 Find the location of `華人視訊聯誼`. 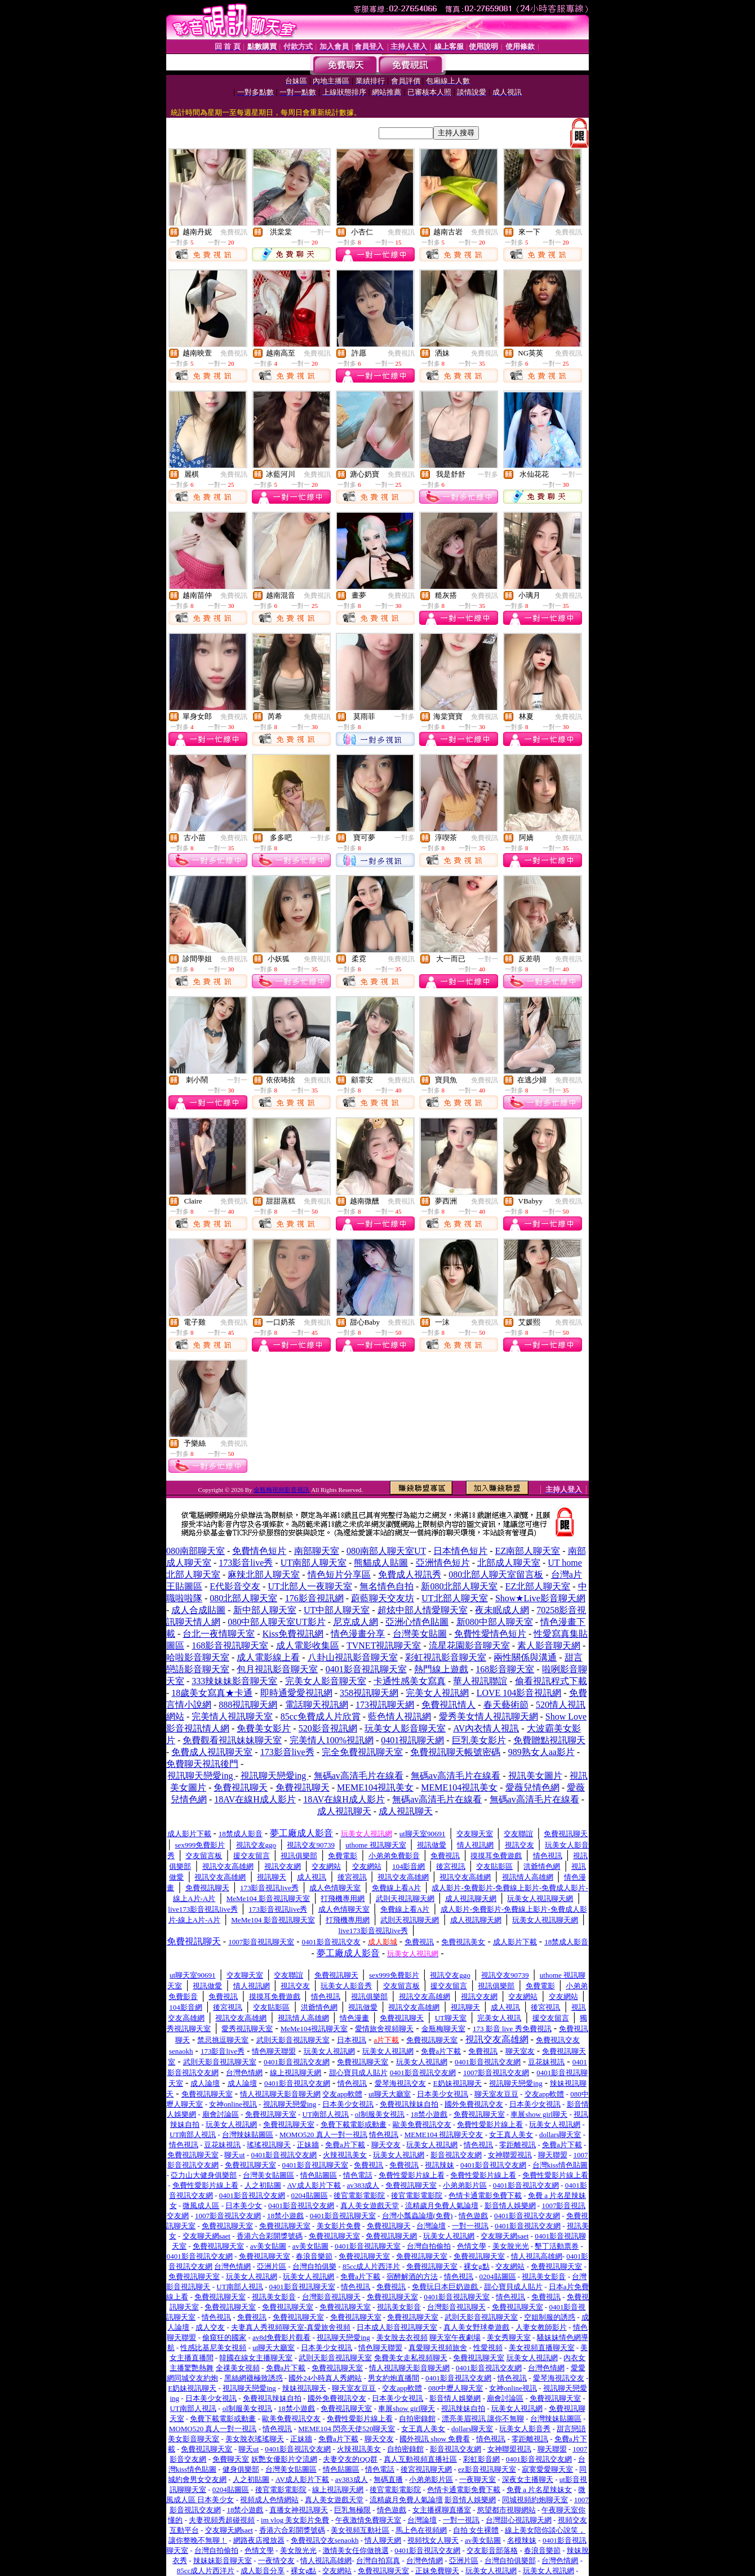

華人視訊聯誼 is located at coordinates (480, 1681).